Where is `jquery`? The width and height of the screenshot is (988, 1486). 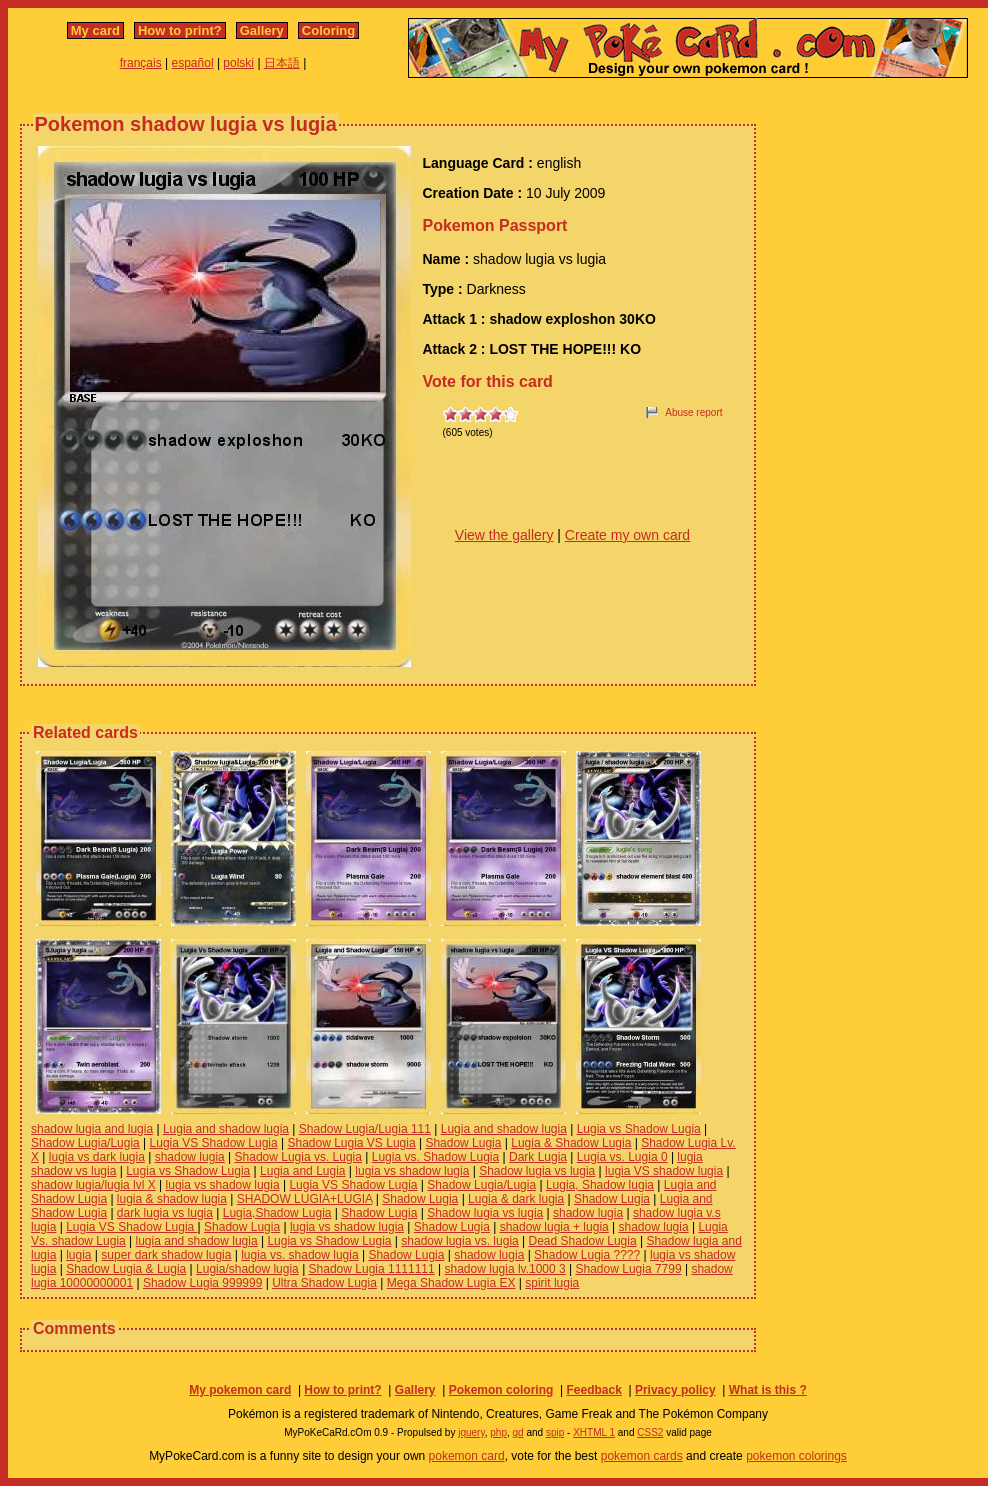 jquery is located at coordinates (471, 1432).